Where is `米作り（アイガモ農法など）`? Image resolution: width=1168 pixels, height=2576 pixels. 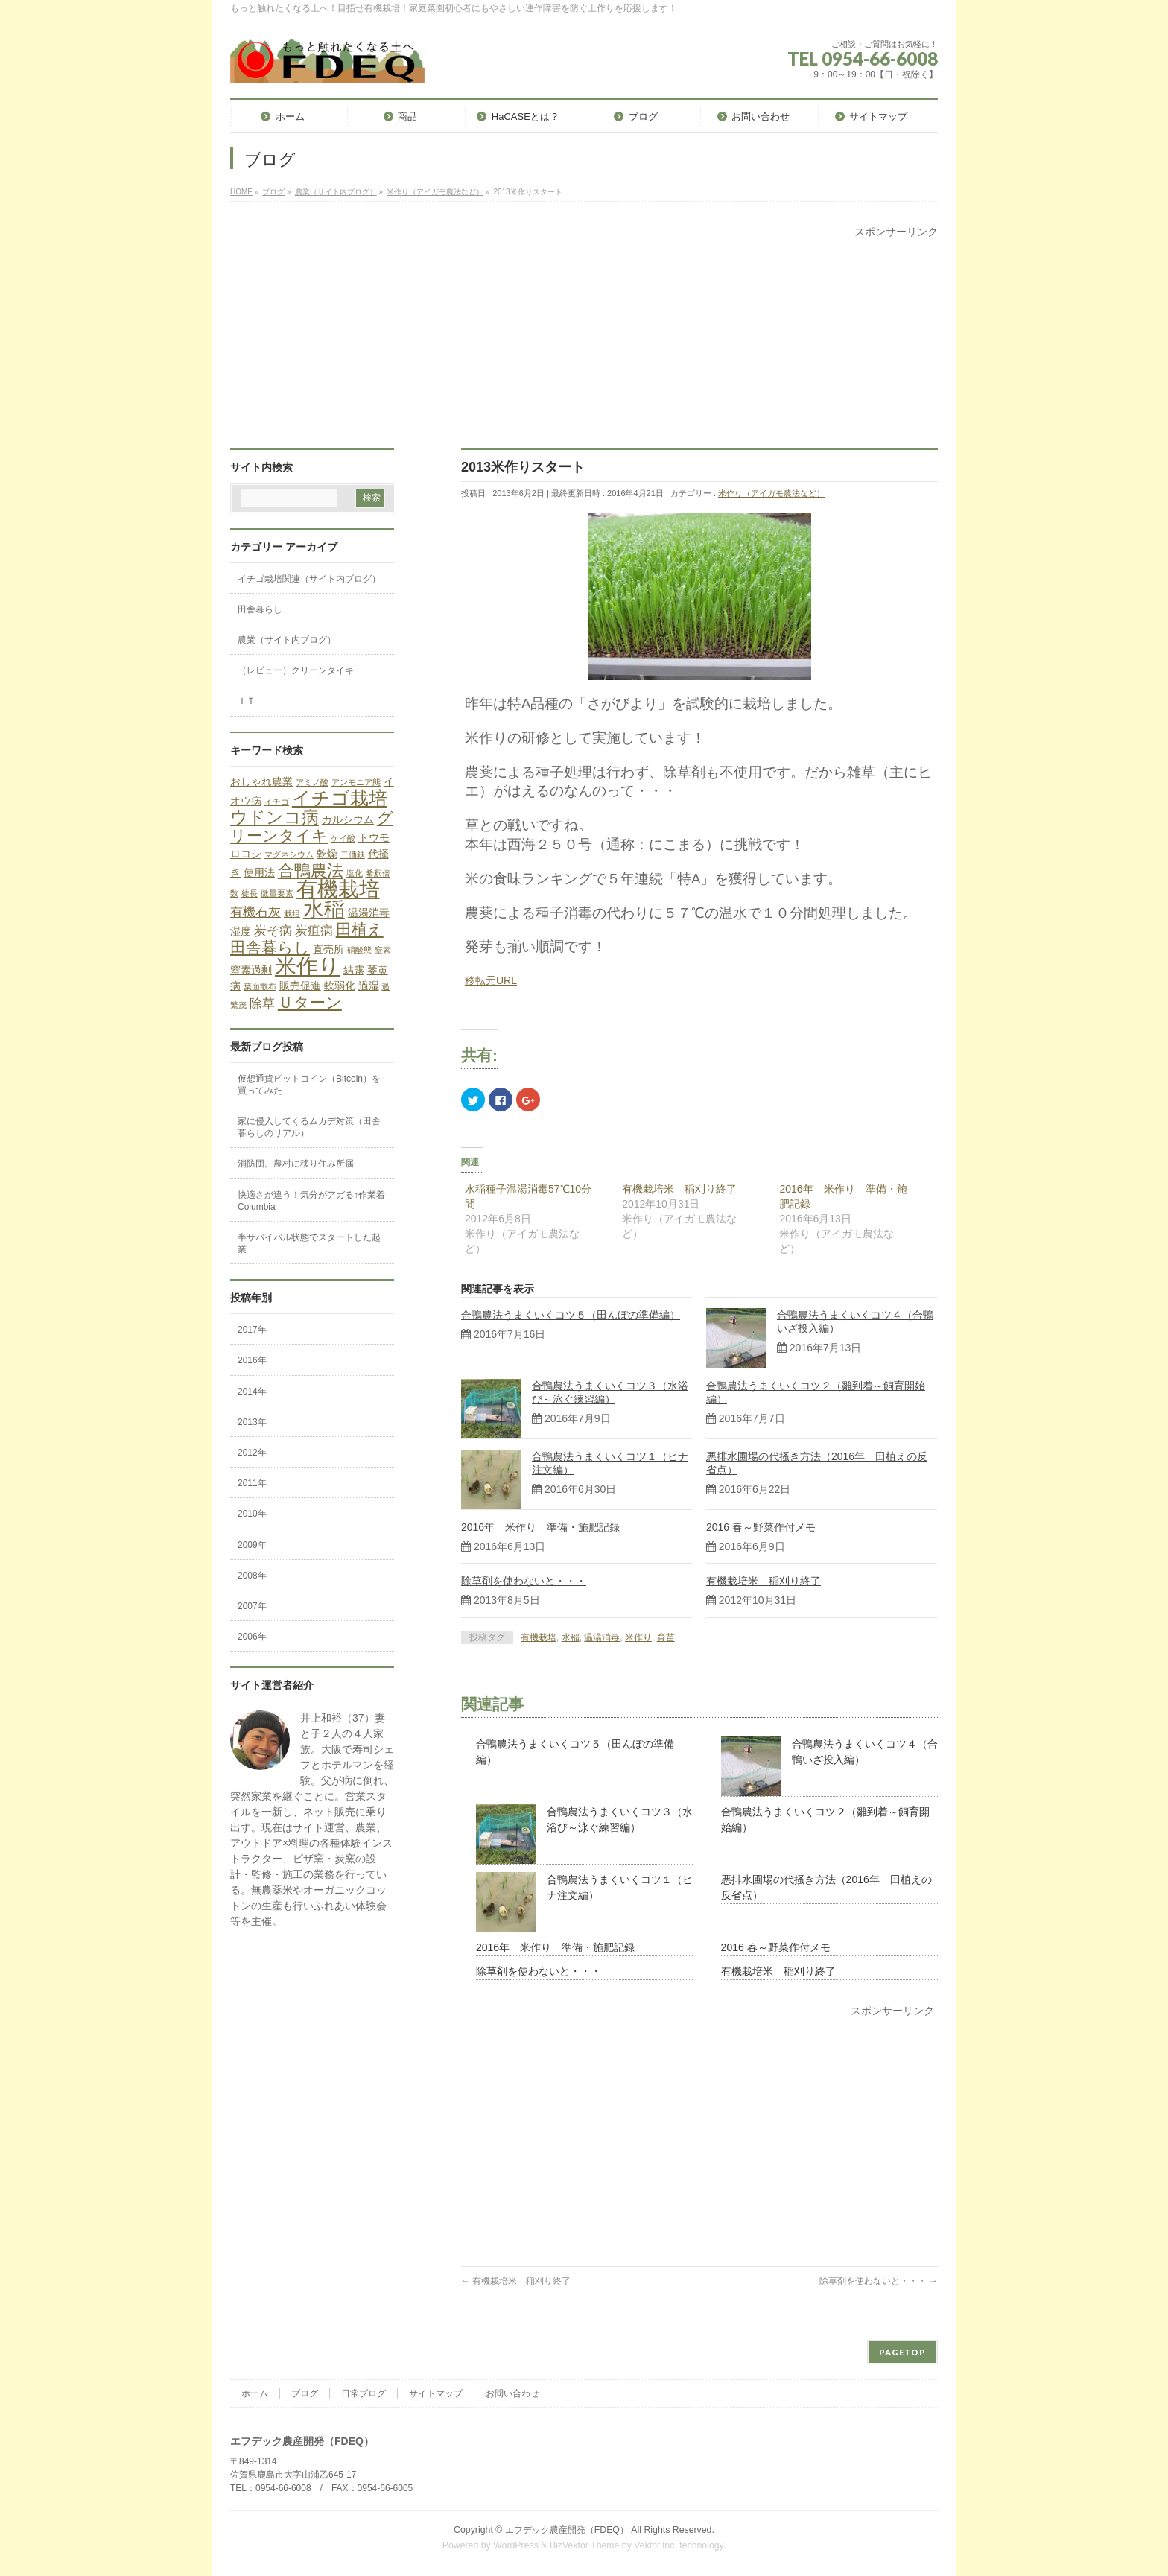 米作り（アイガモ農法など） is located at coordinates (771, 493).